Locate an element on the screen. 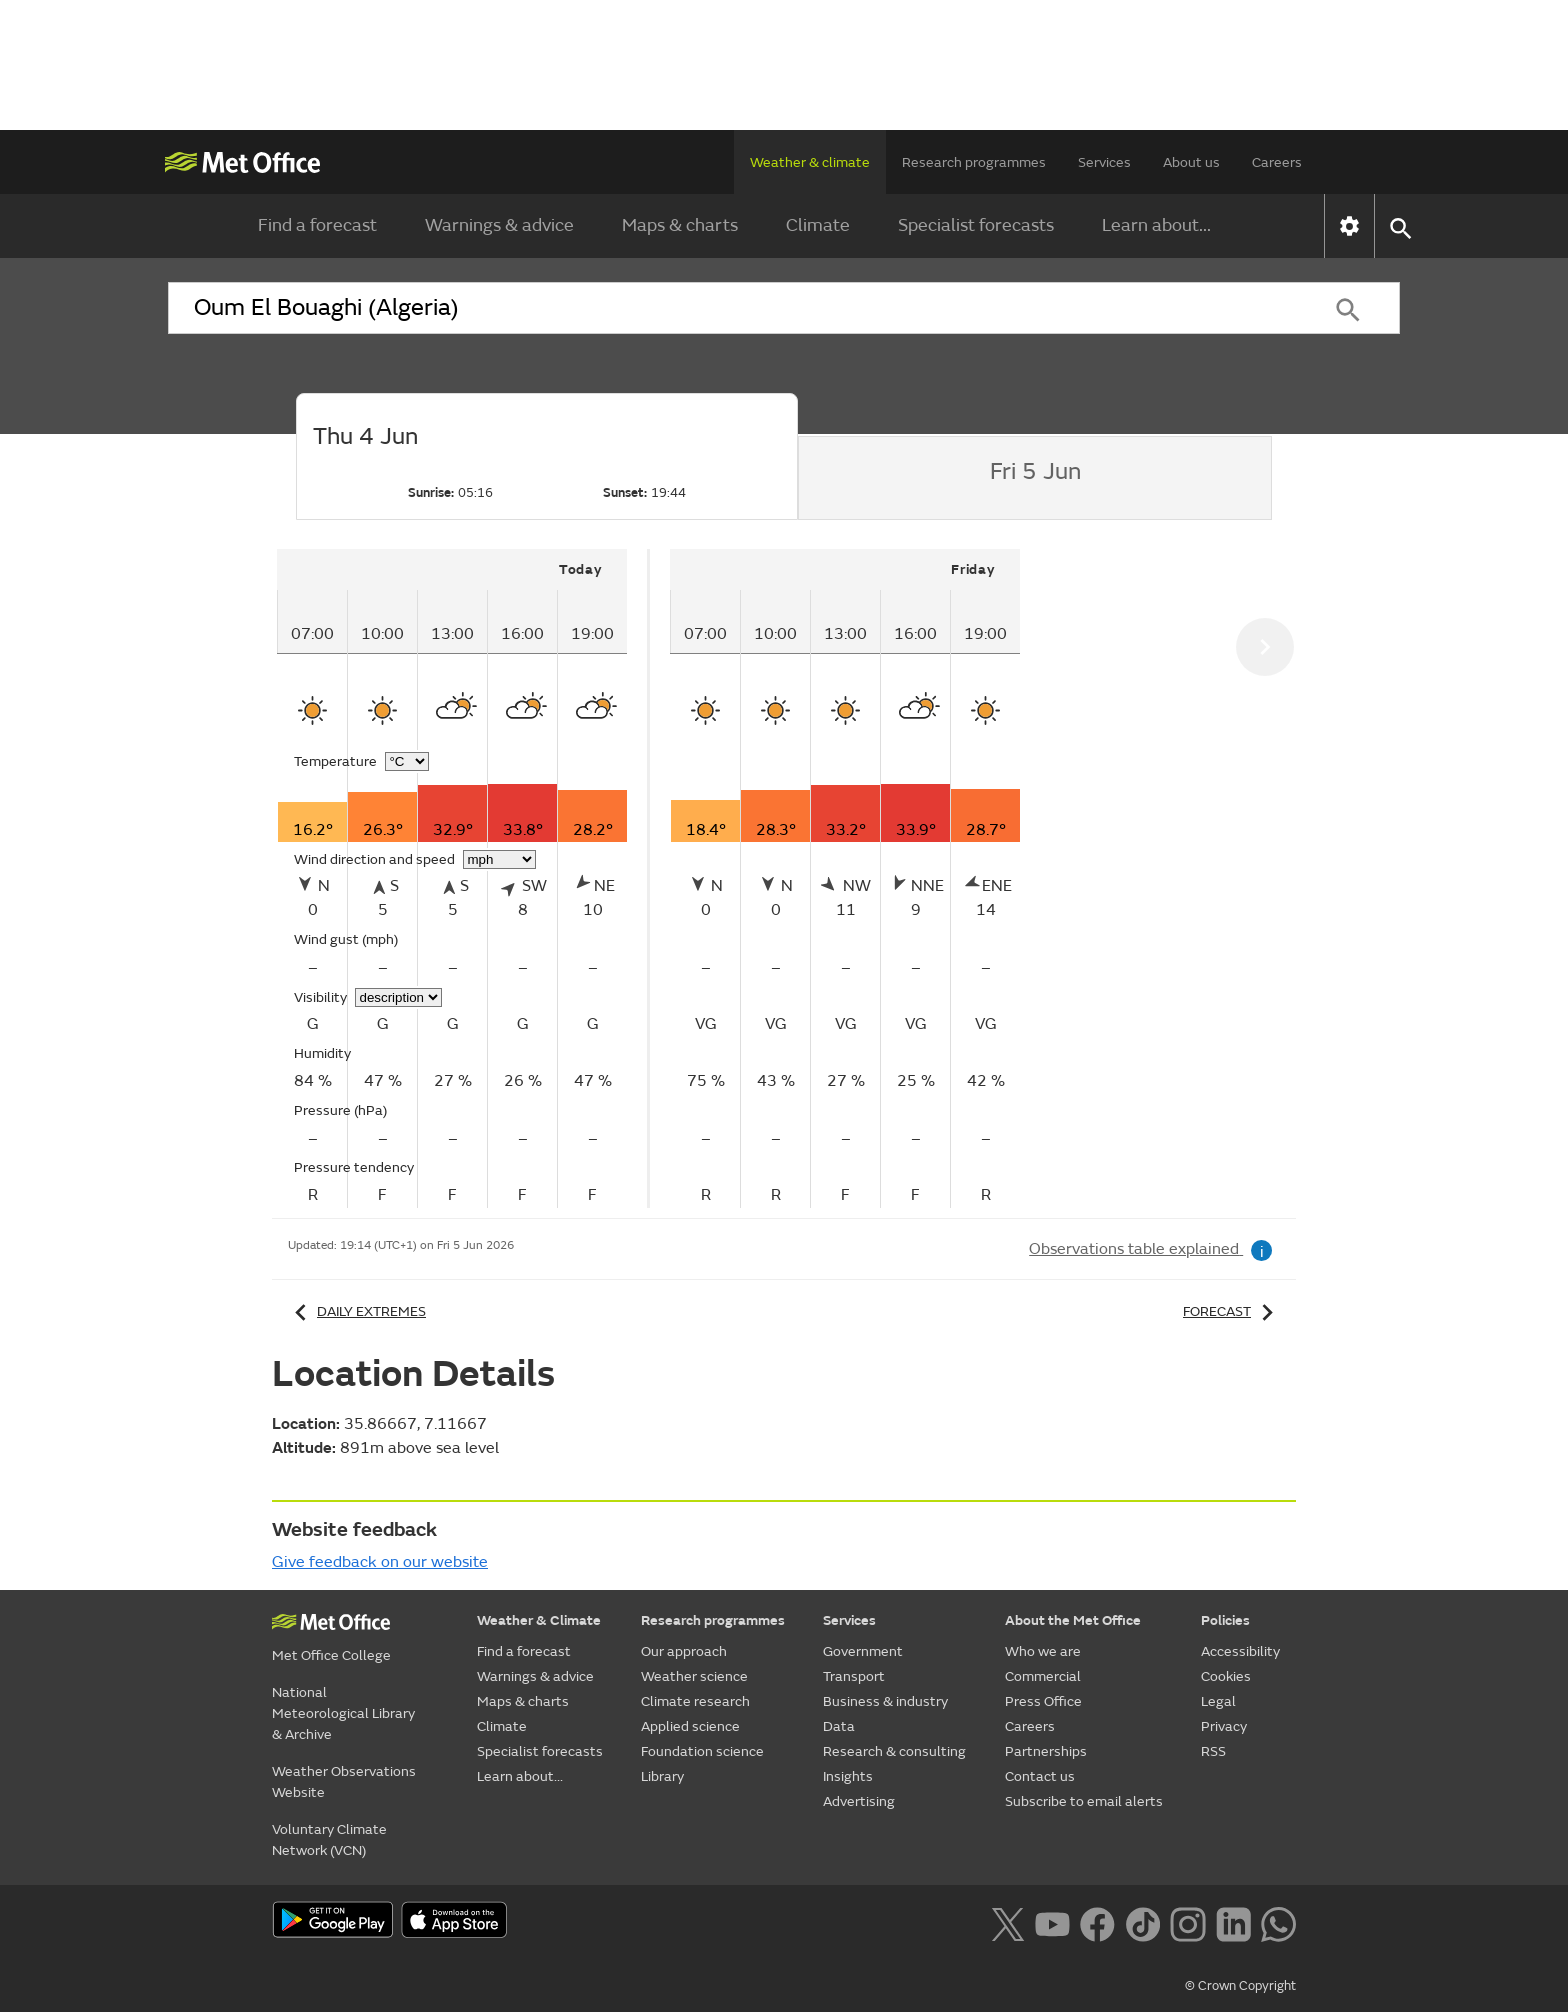  Specialist forecasts is located at coordinates (976, 225).